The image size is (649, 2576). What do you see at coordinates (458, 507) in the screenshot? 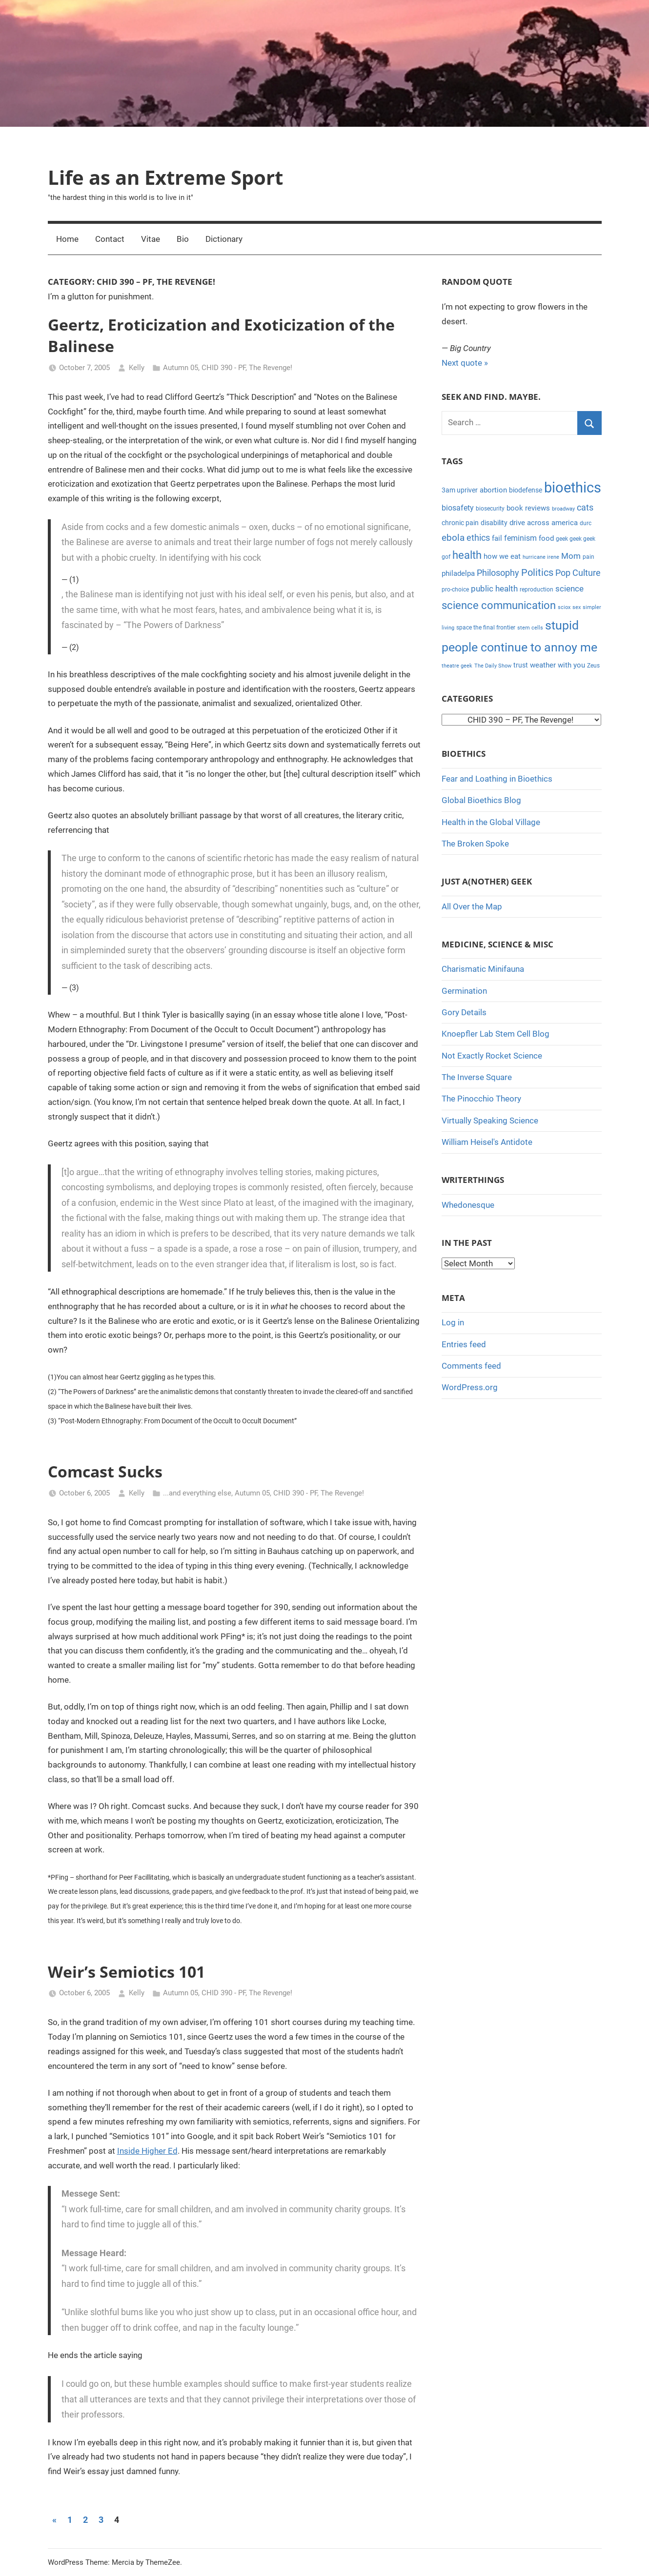
I see `biosafety [biosafety (8 items)]` at bounding box center [458, 507].